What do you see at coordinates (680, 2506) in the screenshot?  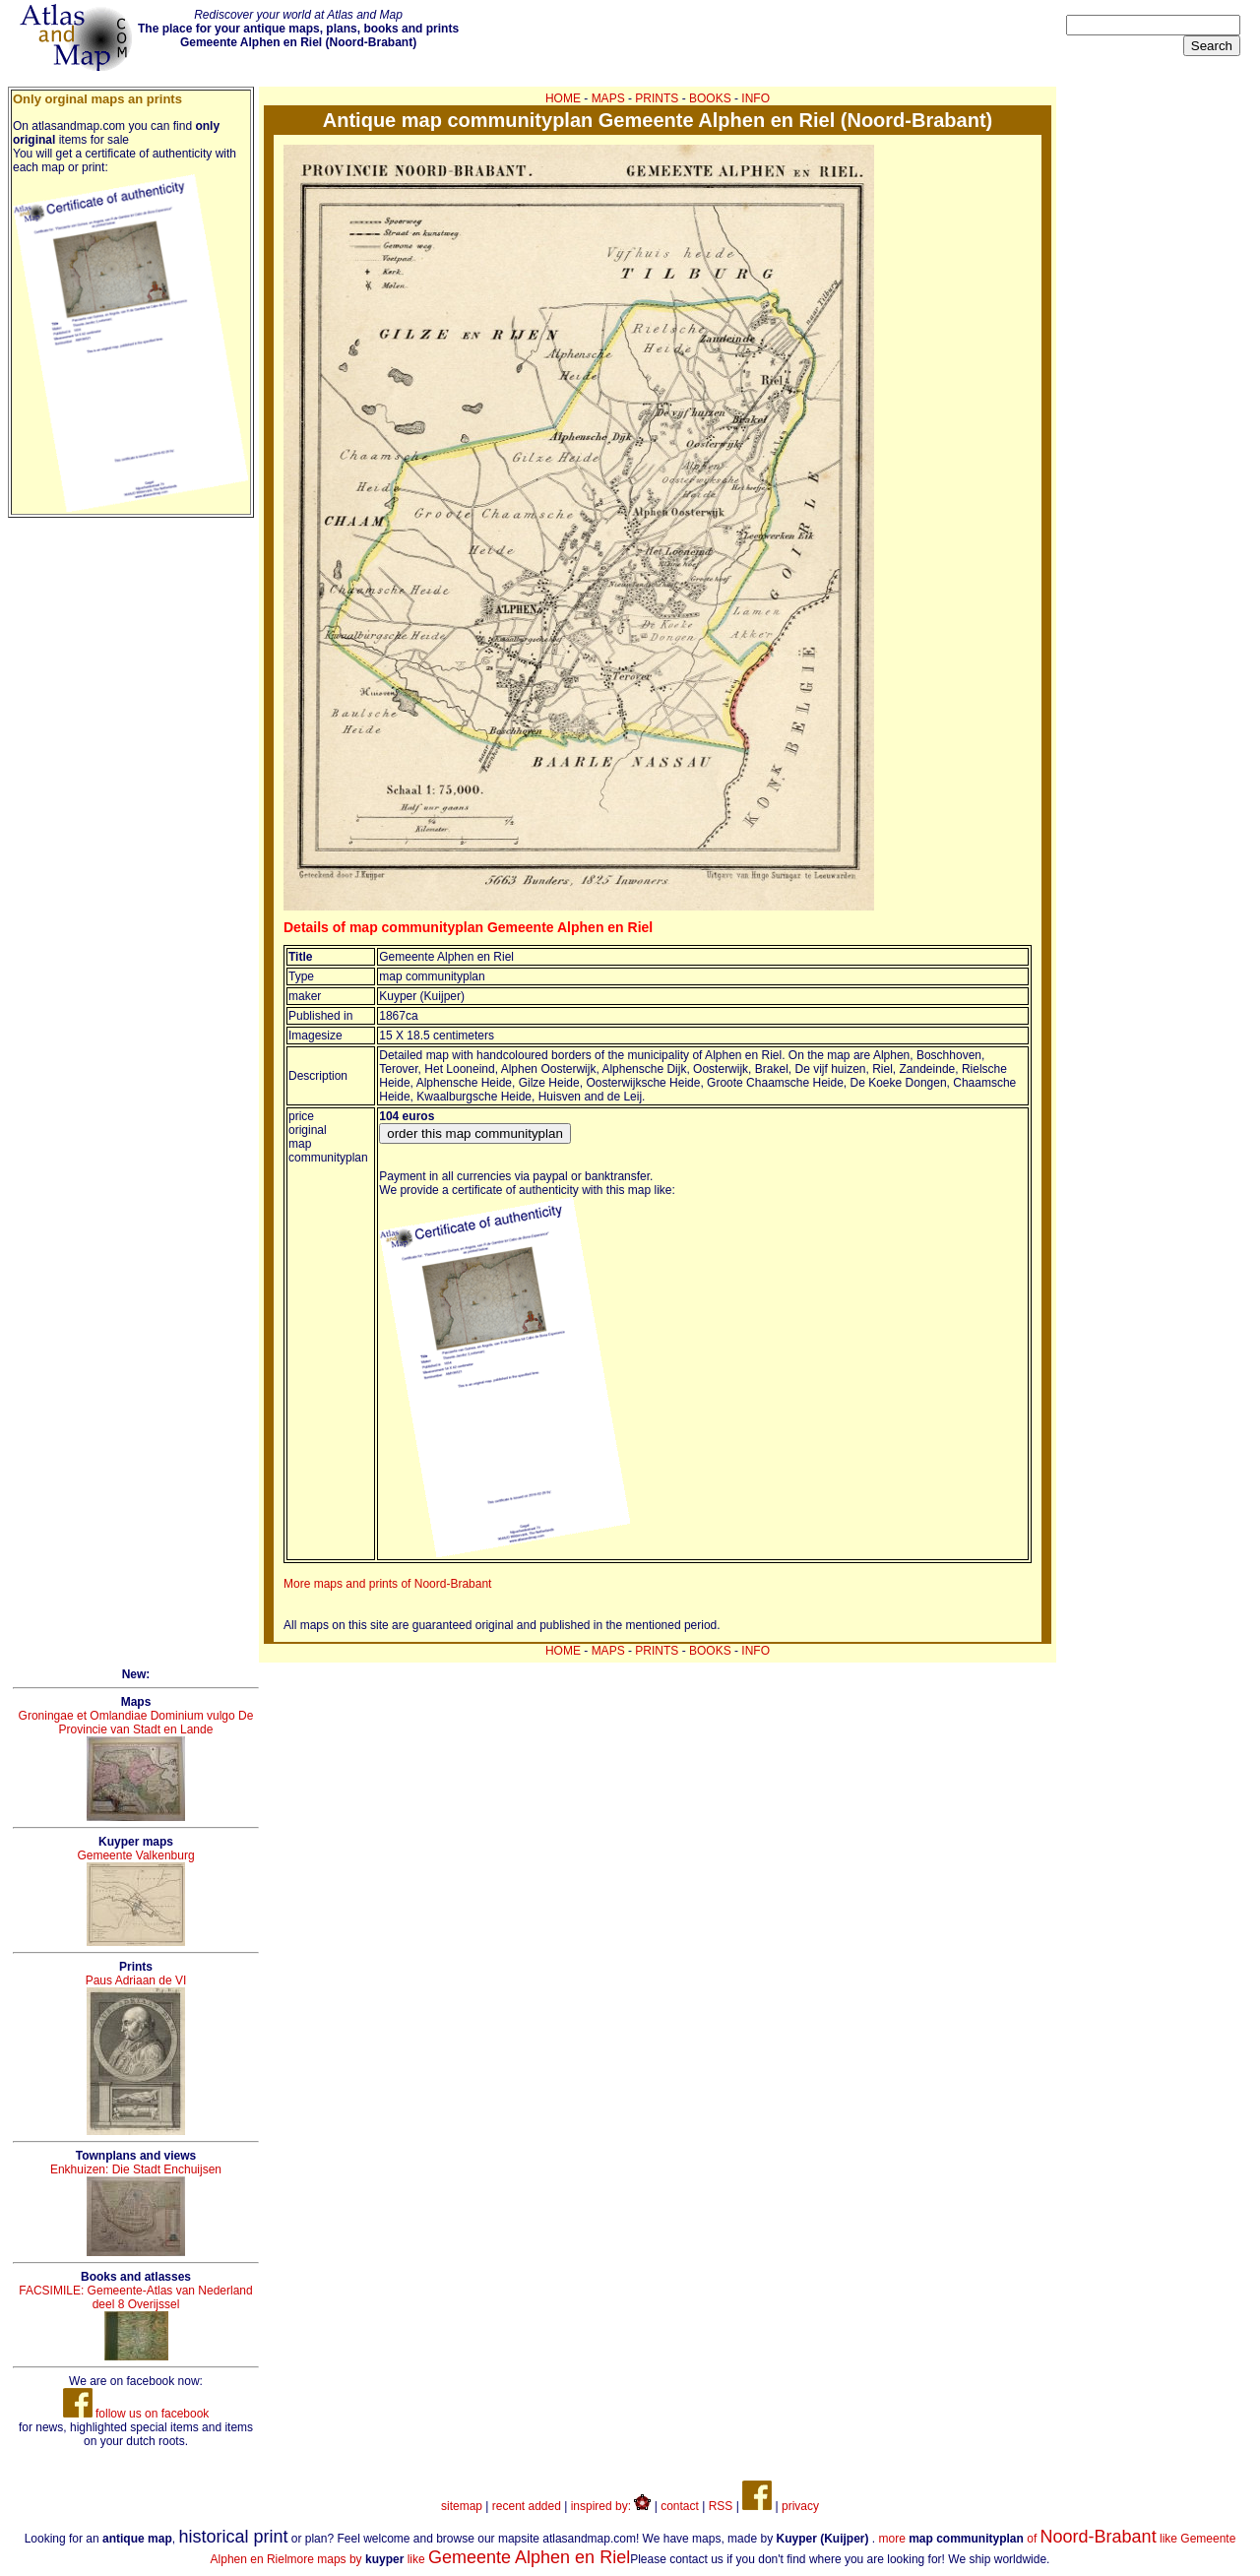 I see `contact` at bounding box center [680, 2506].